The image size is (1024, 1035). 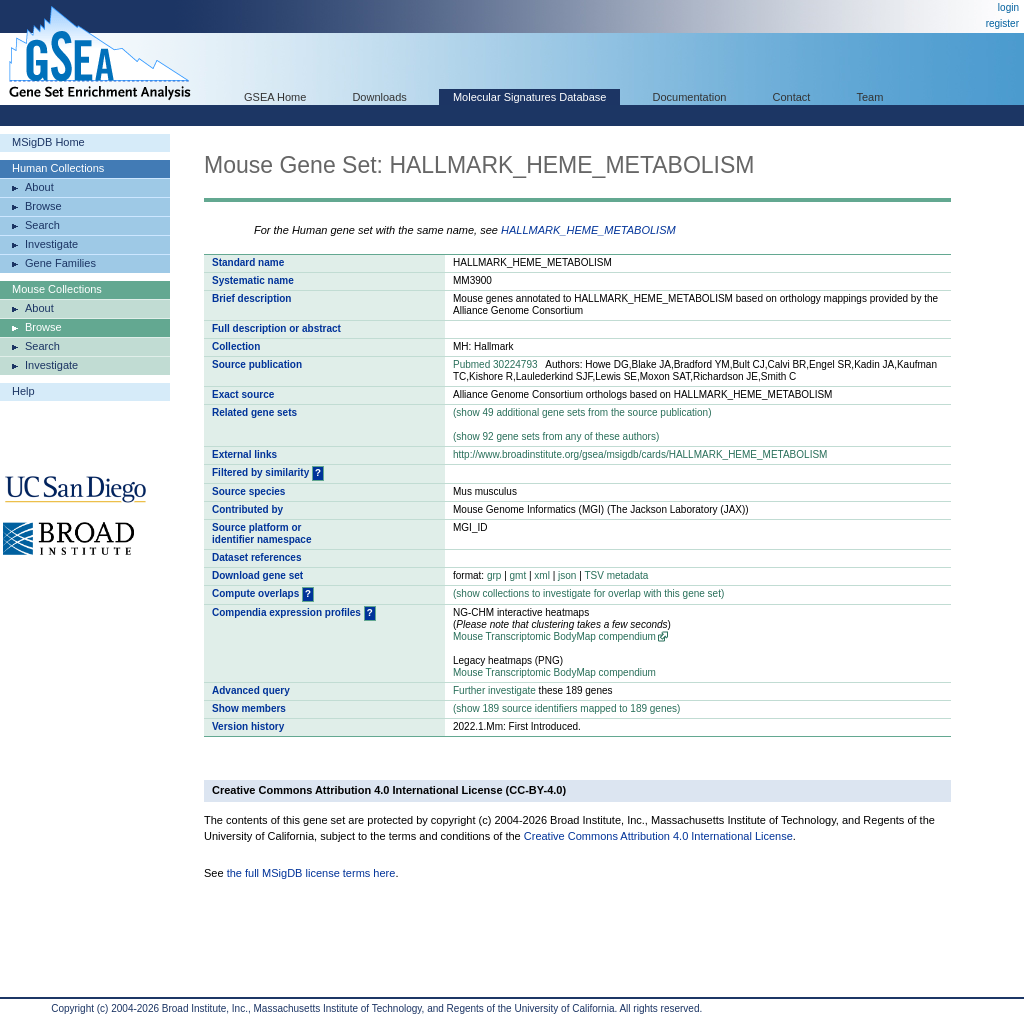 I want to click on Gene Families, so click(x=60, y=263).